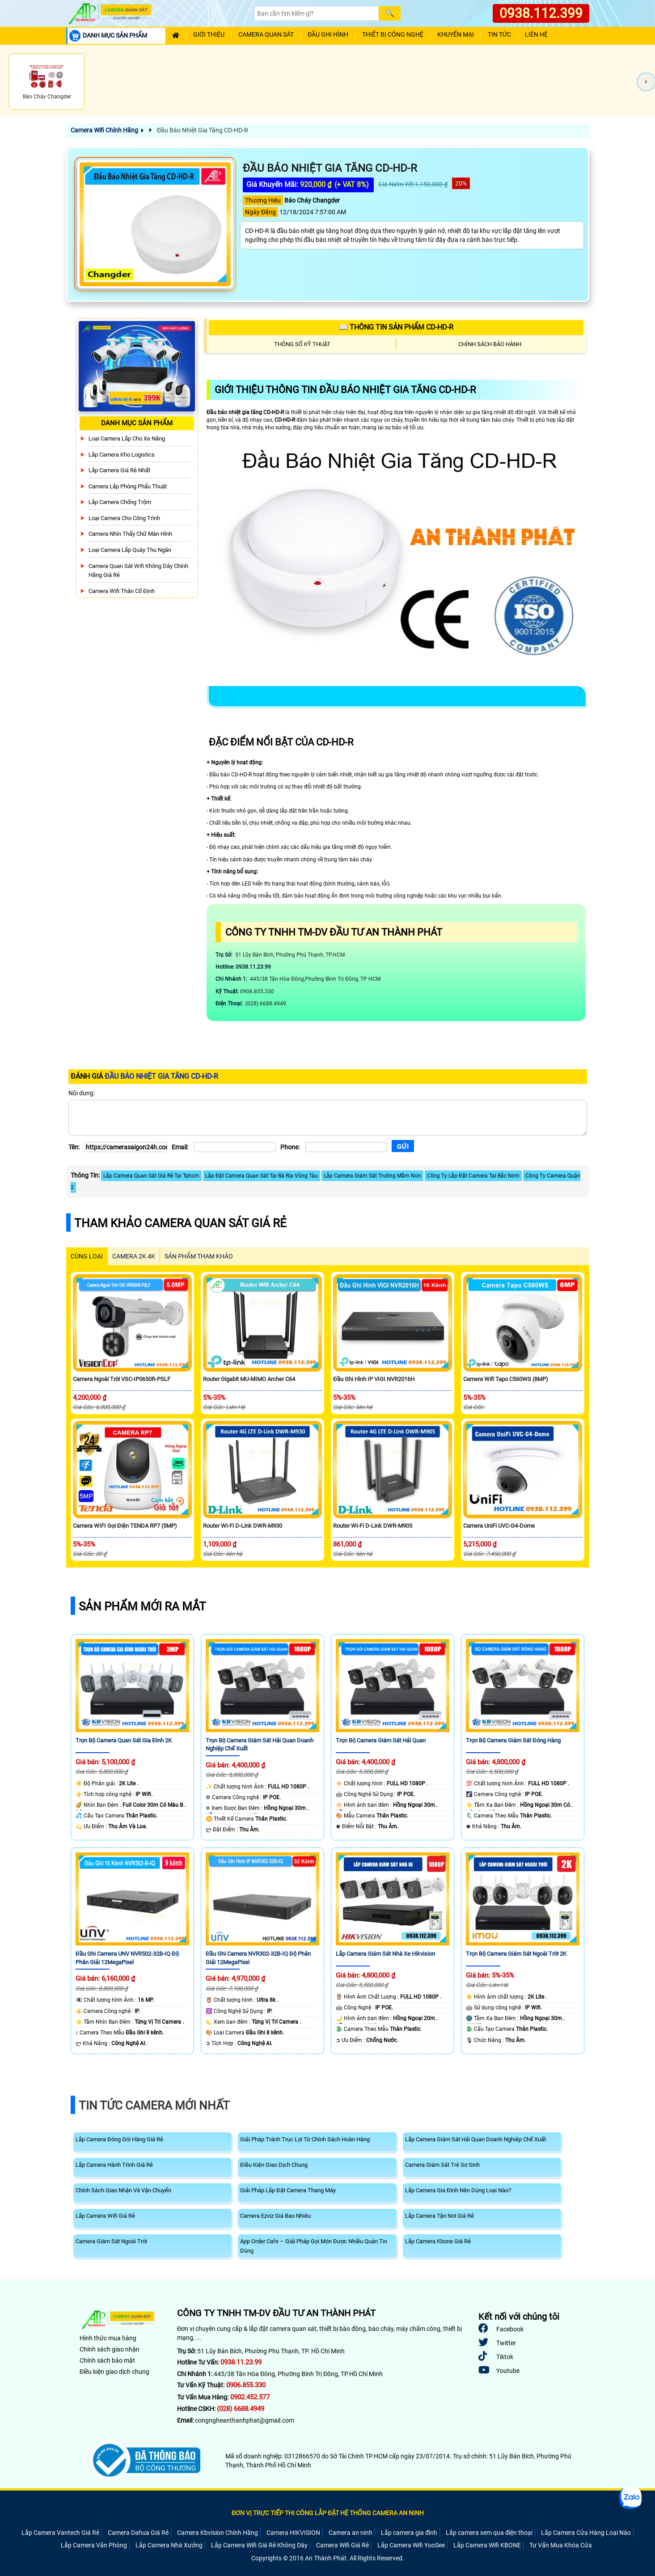  What do you see at coordinates (119, 470) in the screenshot?
I see `Lắp Camera Giá Rẻ Nhất` at bounding box center [119, 470].